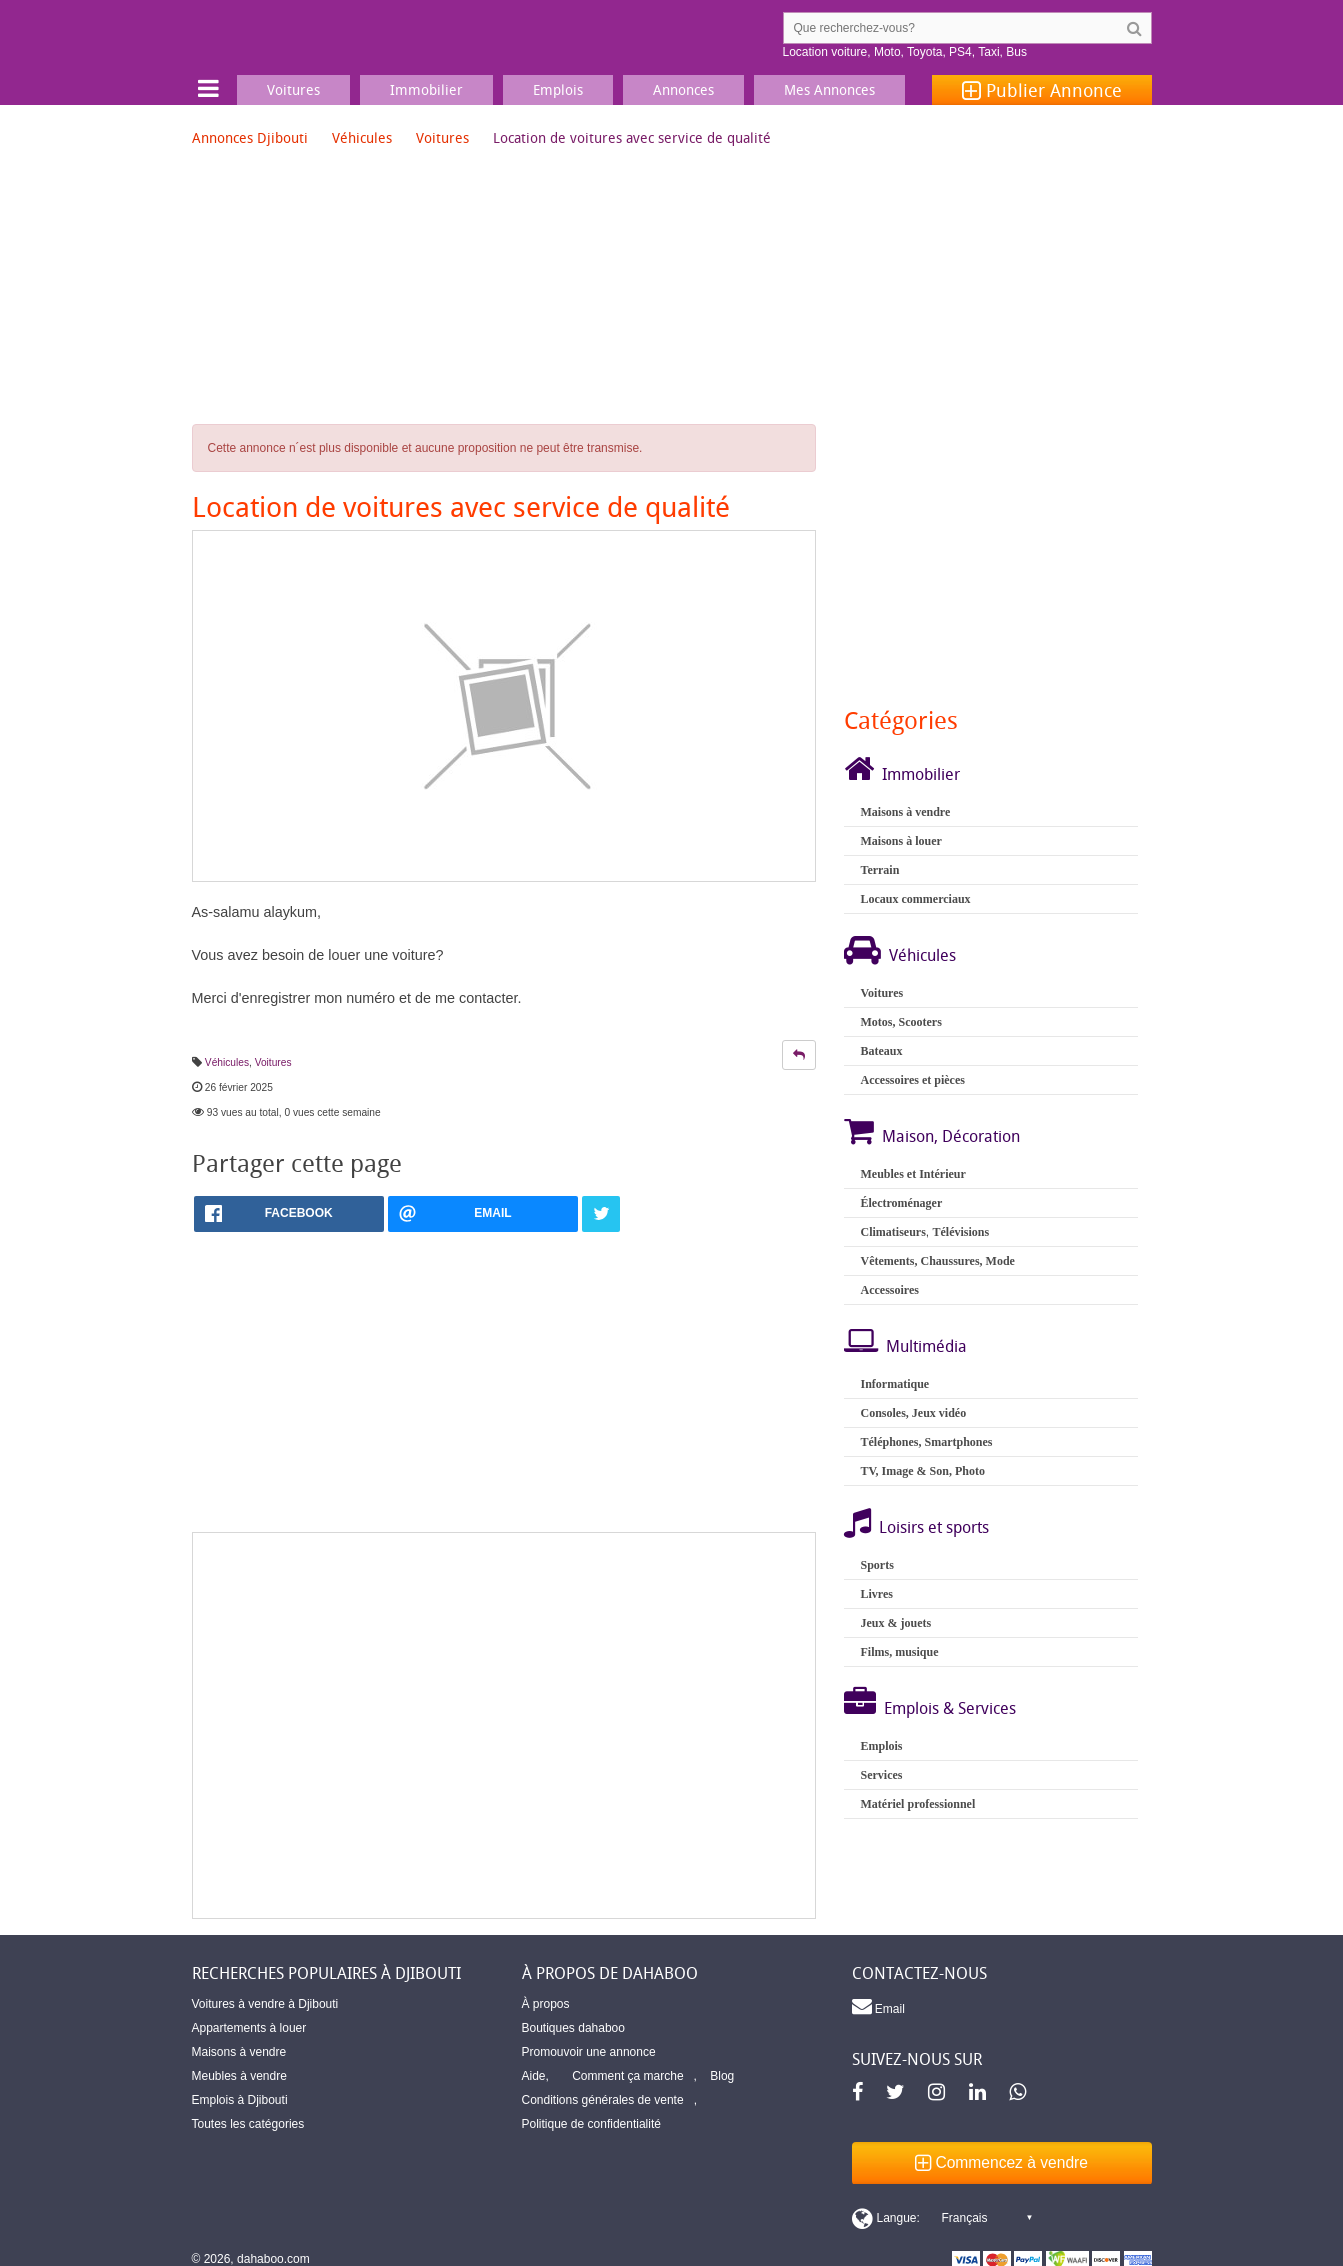 The image size is (1343, 2266). Describe the element at coordinates (912, 1174) in the screenshot. I see `Meubles et Intérieur` at that location.